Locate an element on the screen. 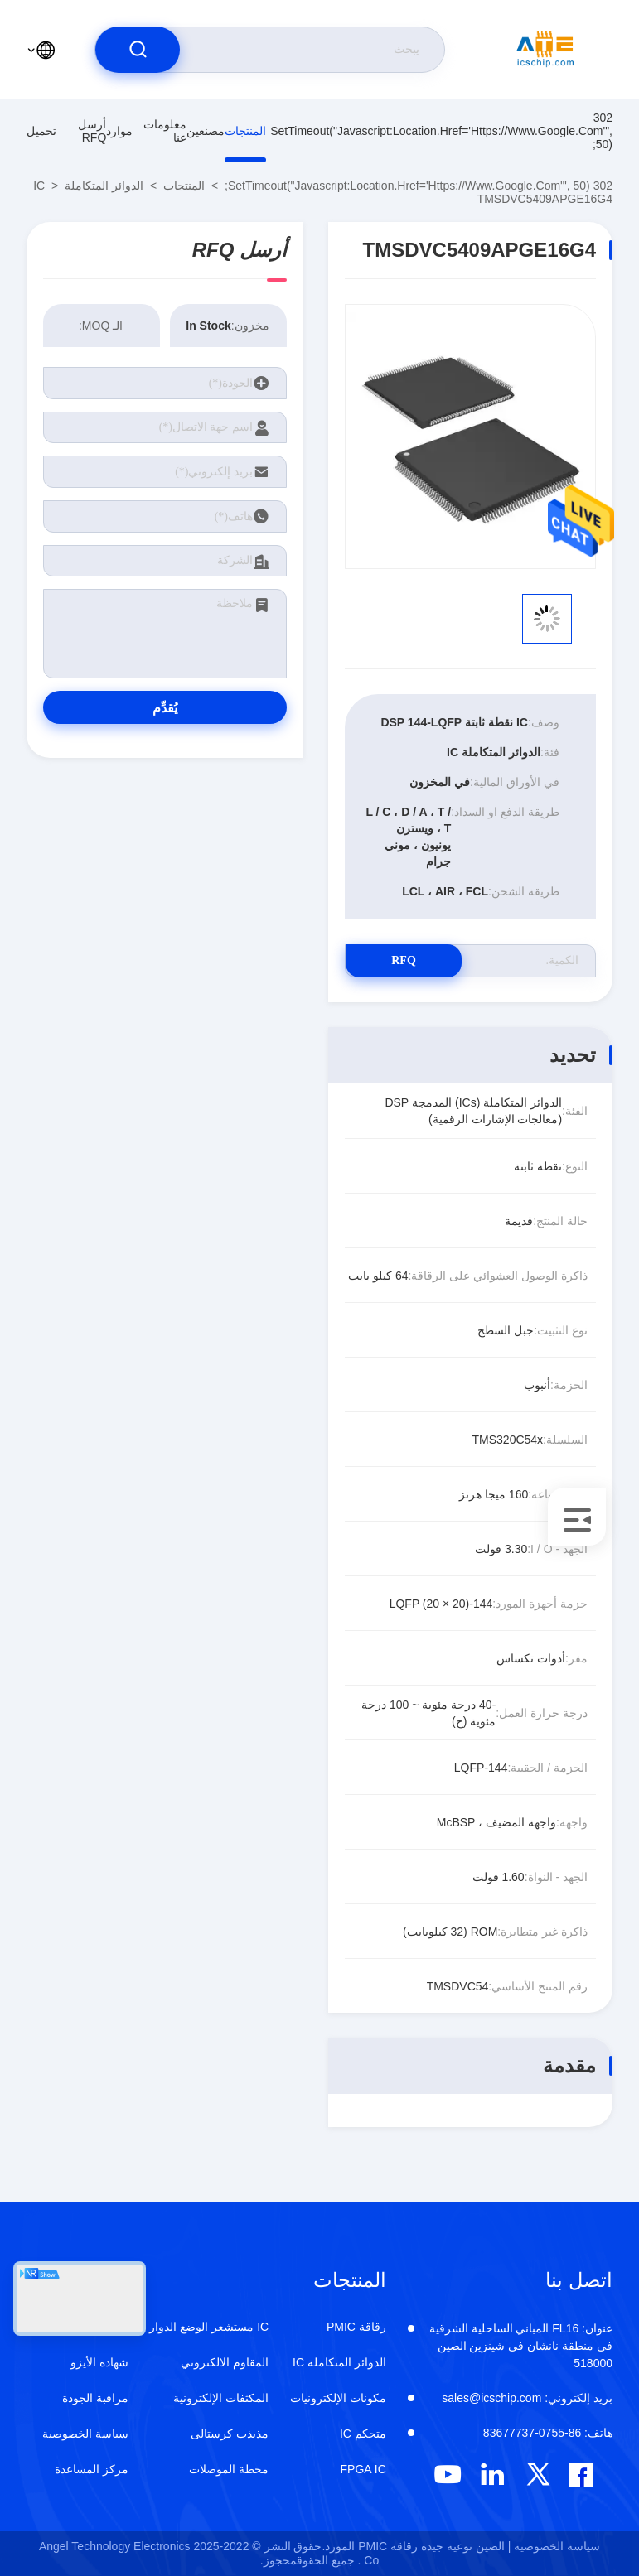 This screenshot has width=639, height=2576. سياسة الخصوصية is located at coordinates (85, 2433).